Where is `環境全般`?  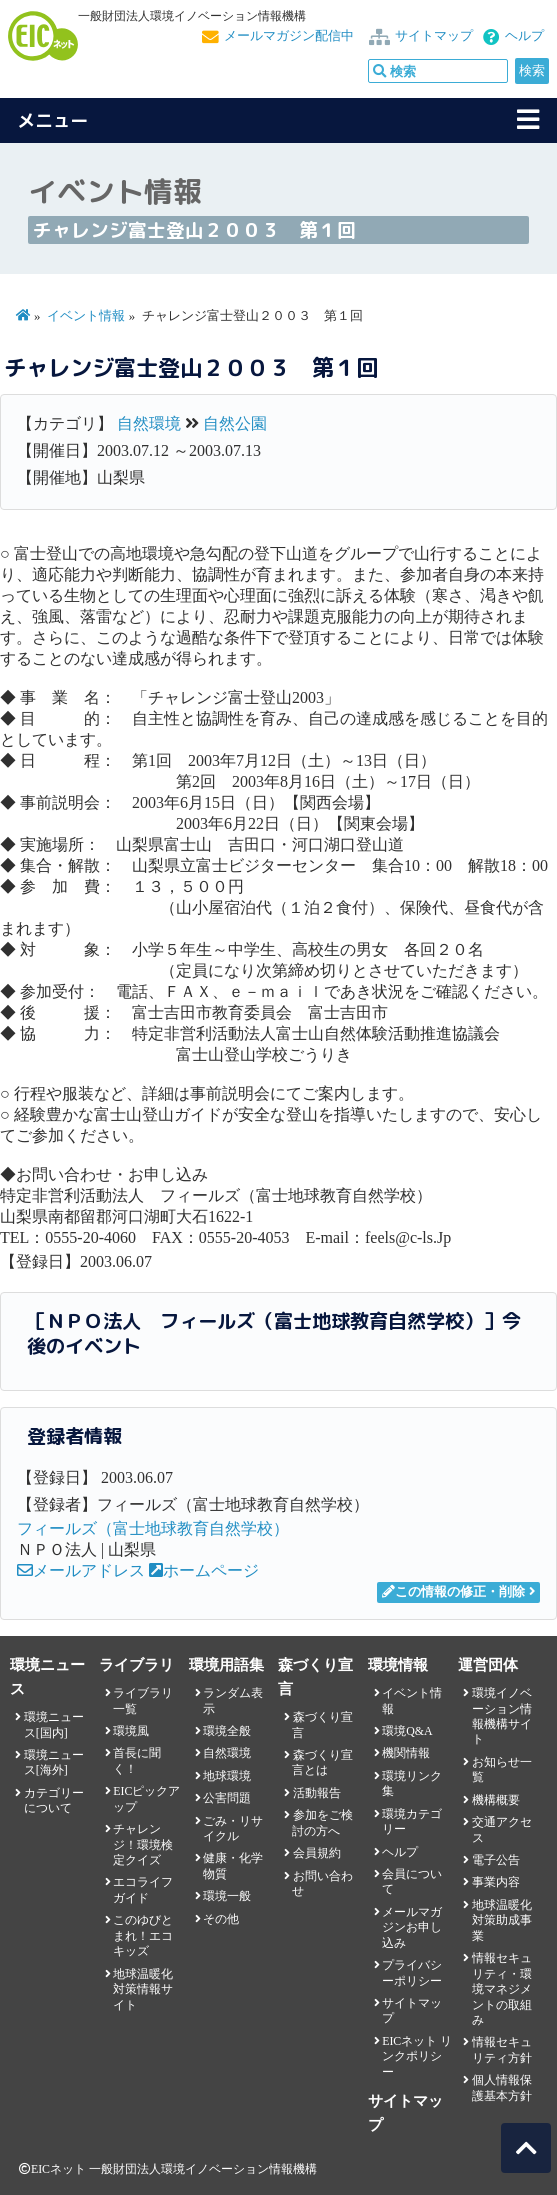 環境全般 is located at coordinates (227, 1731).